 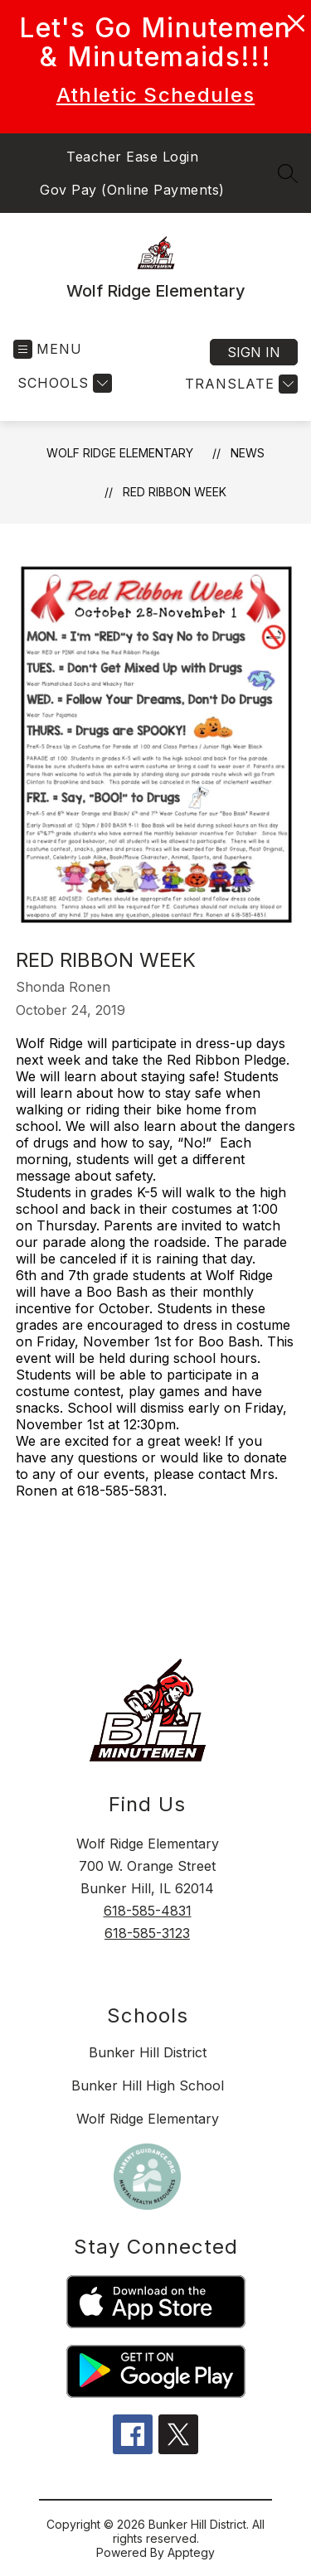 What do you see at coordinates (248, 453) in the screenshot?
I see `News` at bounding box center [248, 453].